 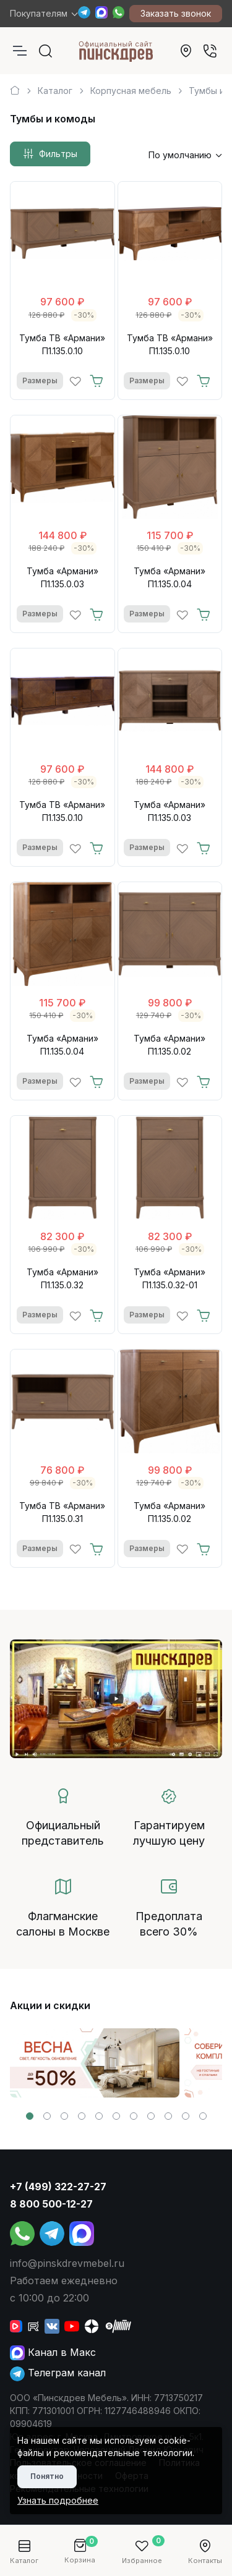 I want to click on Каталог, so click(x=55, y=90).